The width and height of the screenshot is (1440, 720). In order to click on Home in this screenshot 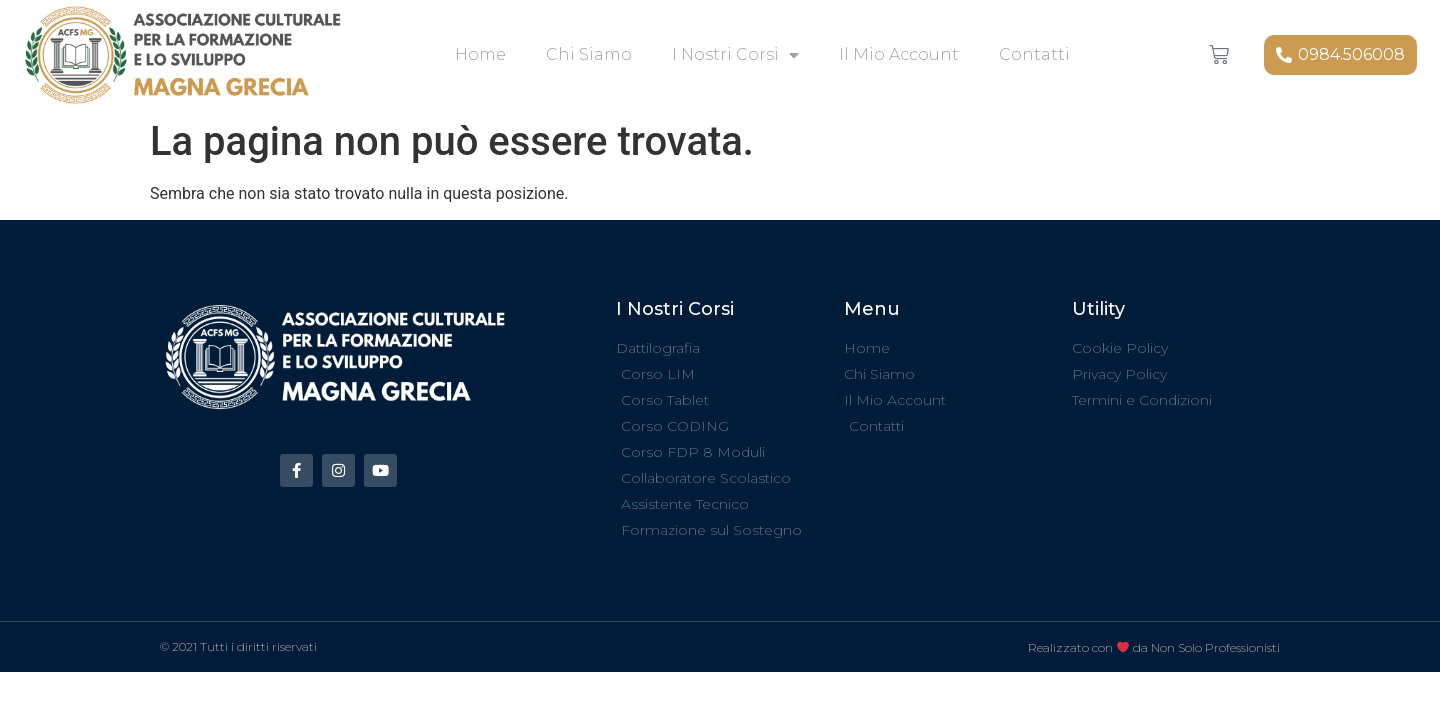, I will do `click(480, 54)`.